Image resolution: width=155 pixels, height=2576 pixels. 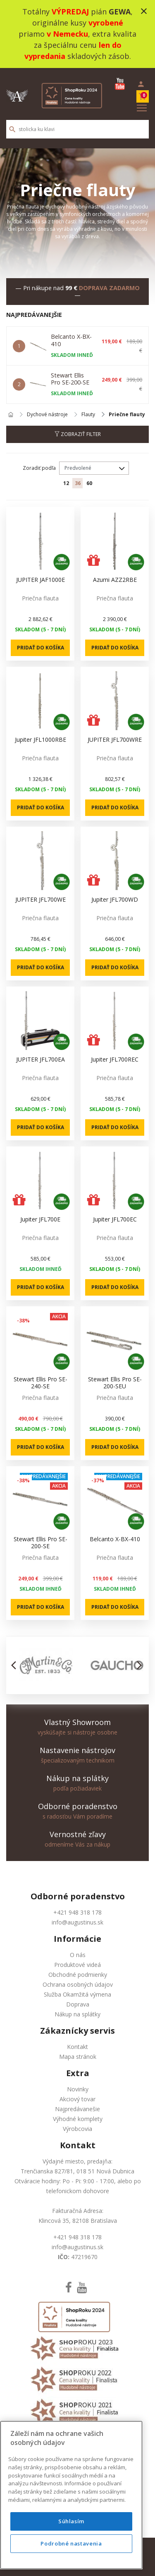 I want to click on +421 948 318 178, so click(x=77, y=1912).